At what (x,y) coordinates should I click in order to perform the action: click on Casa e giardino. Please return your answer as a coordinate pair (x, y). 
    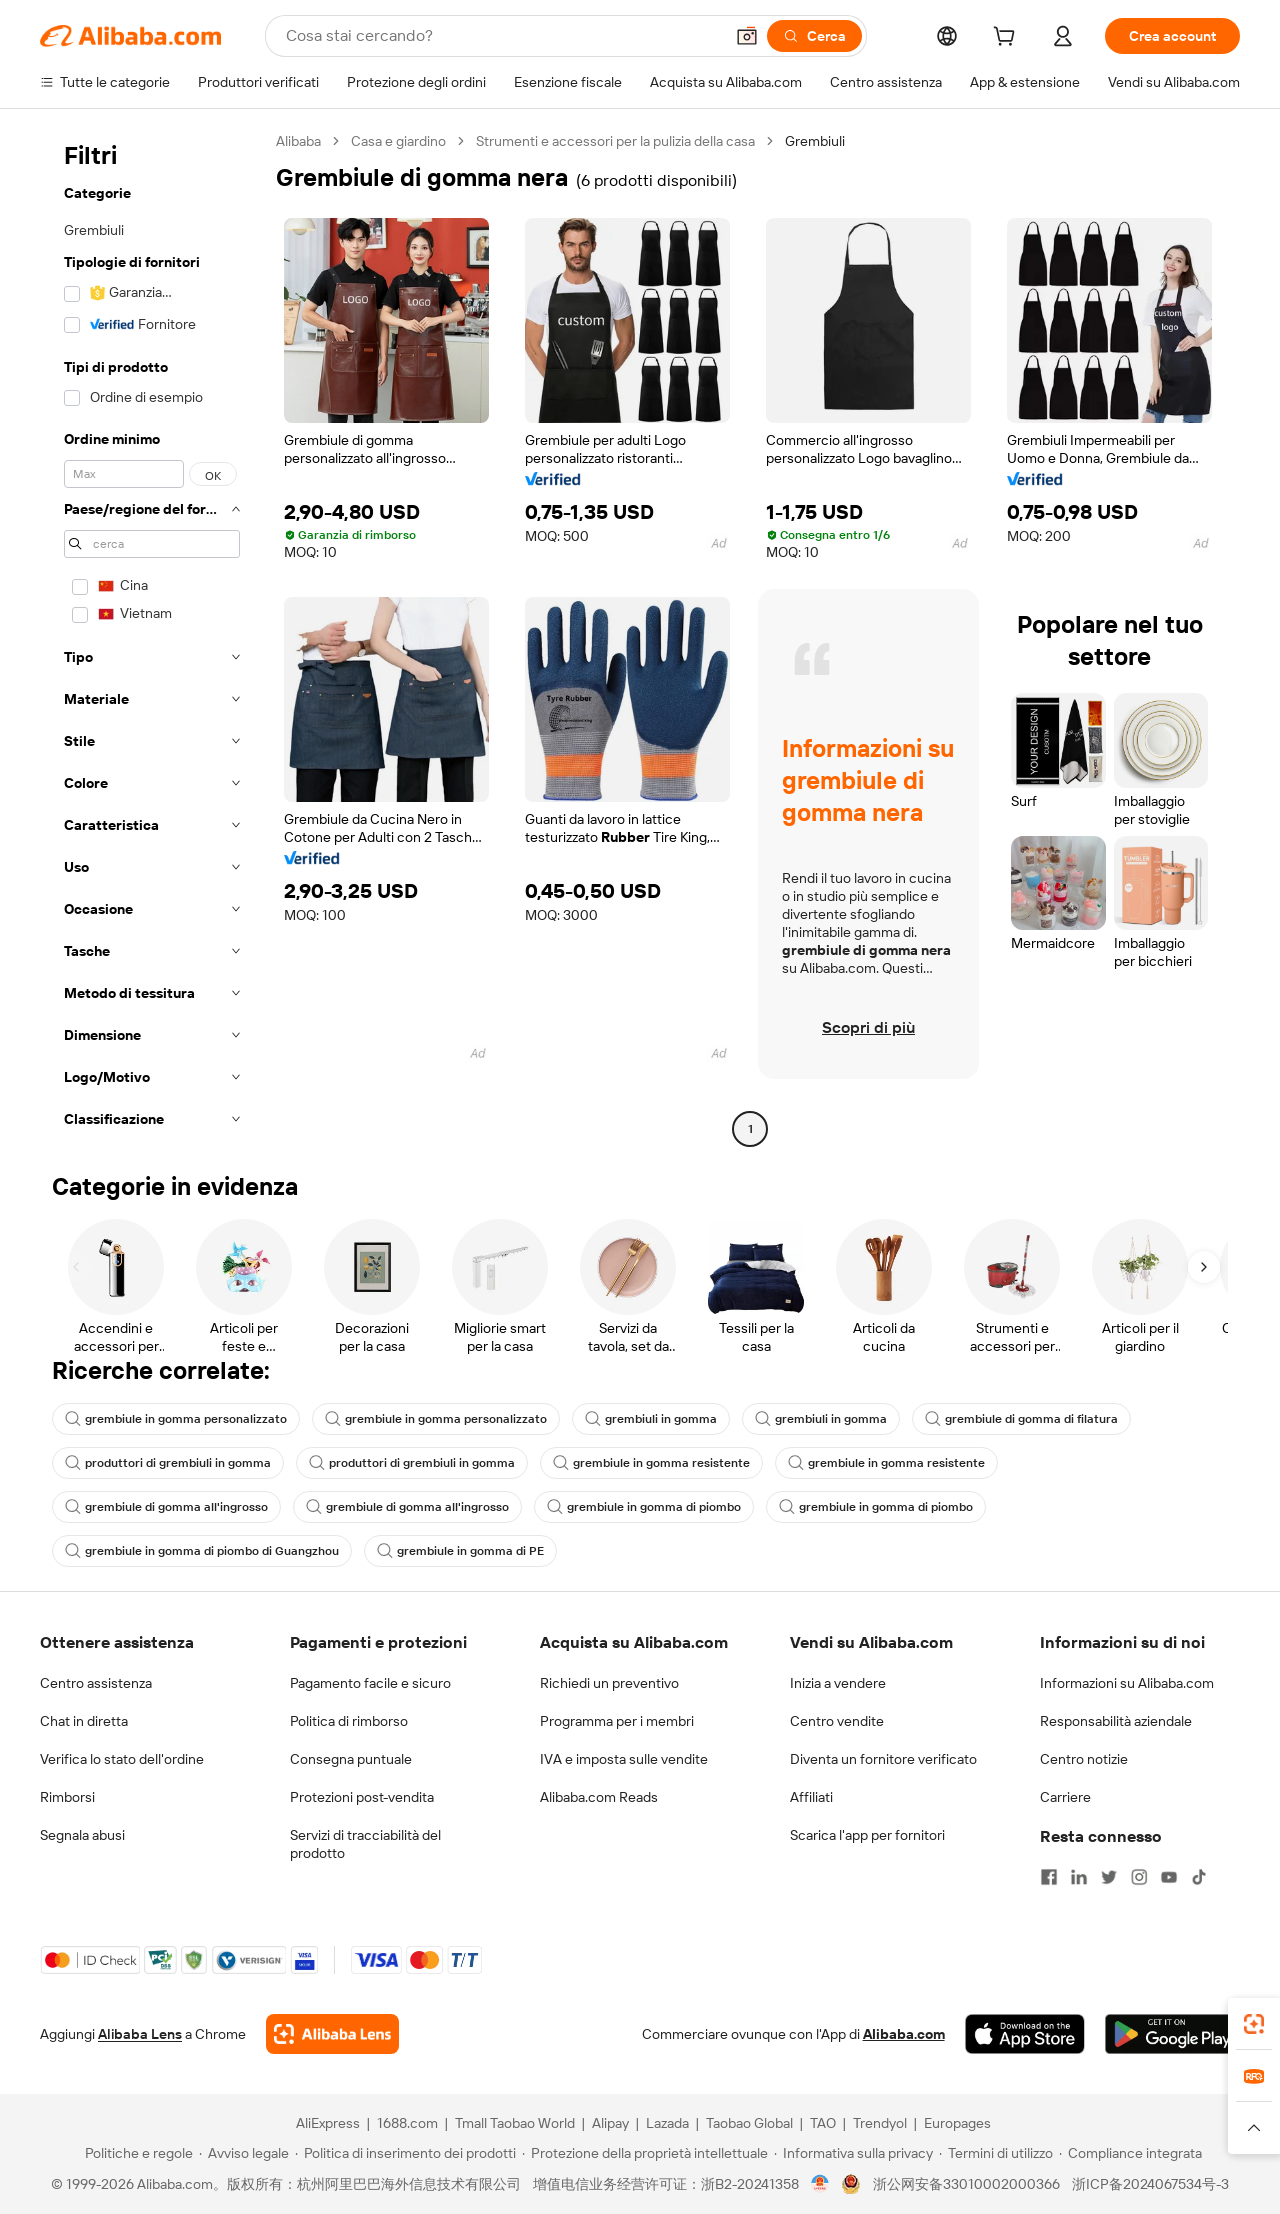
    Looking at the image, I should click on (398, 141).